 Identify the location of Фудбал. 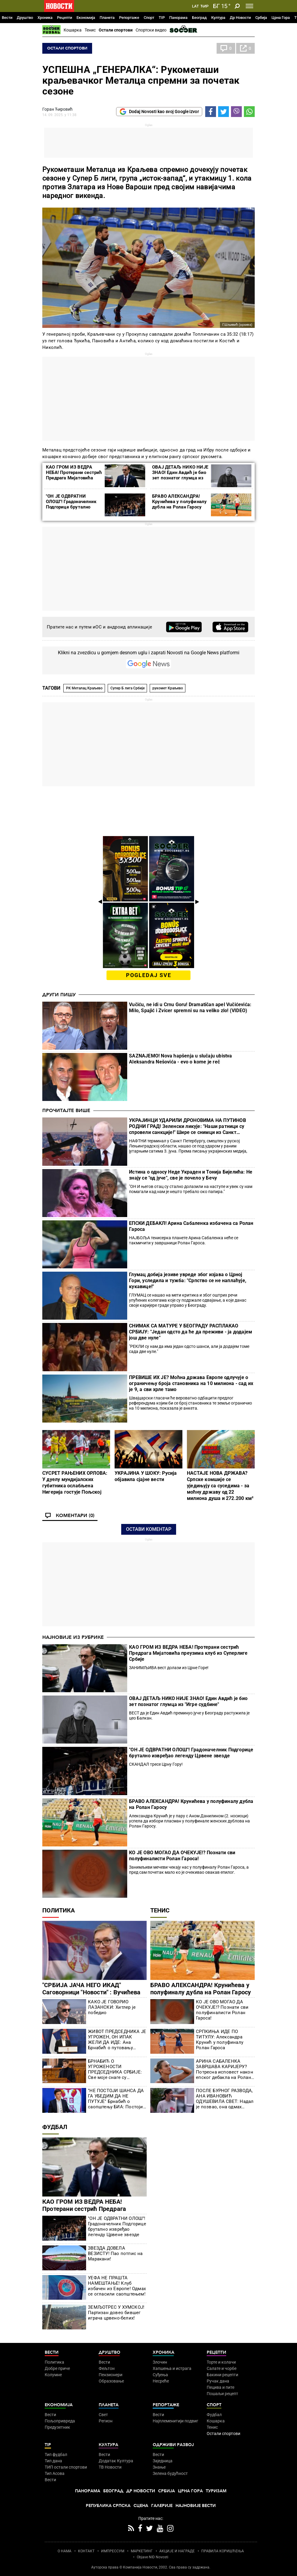
(54, 2127).